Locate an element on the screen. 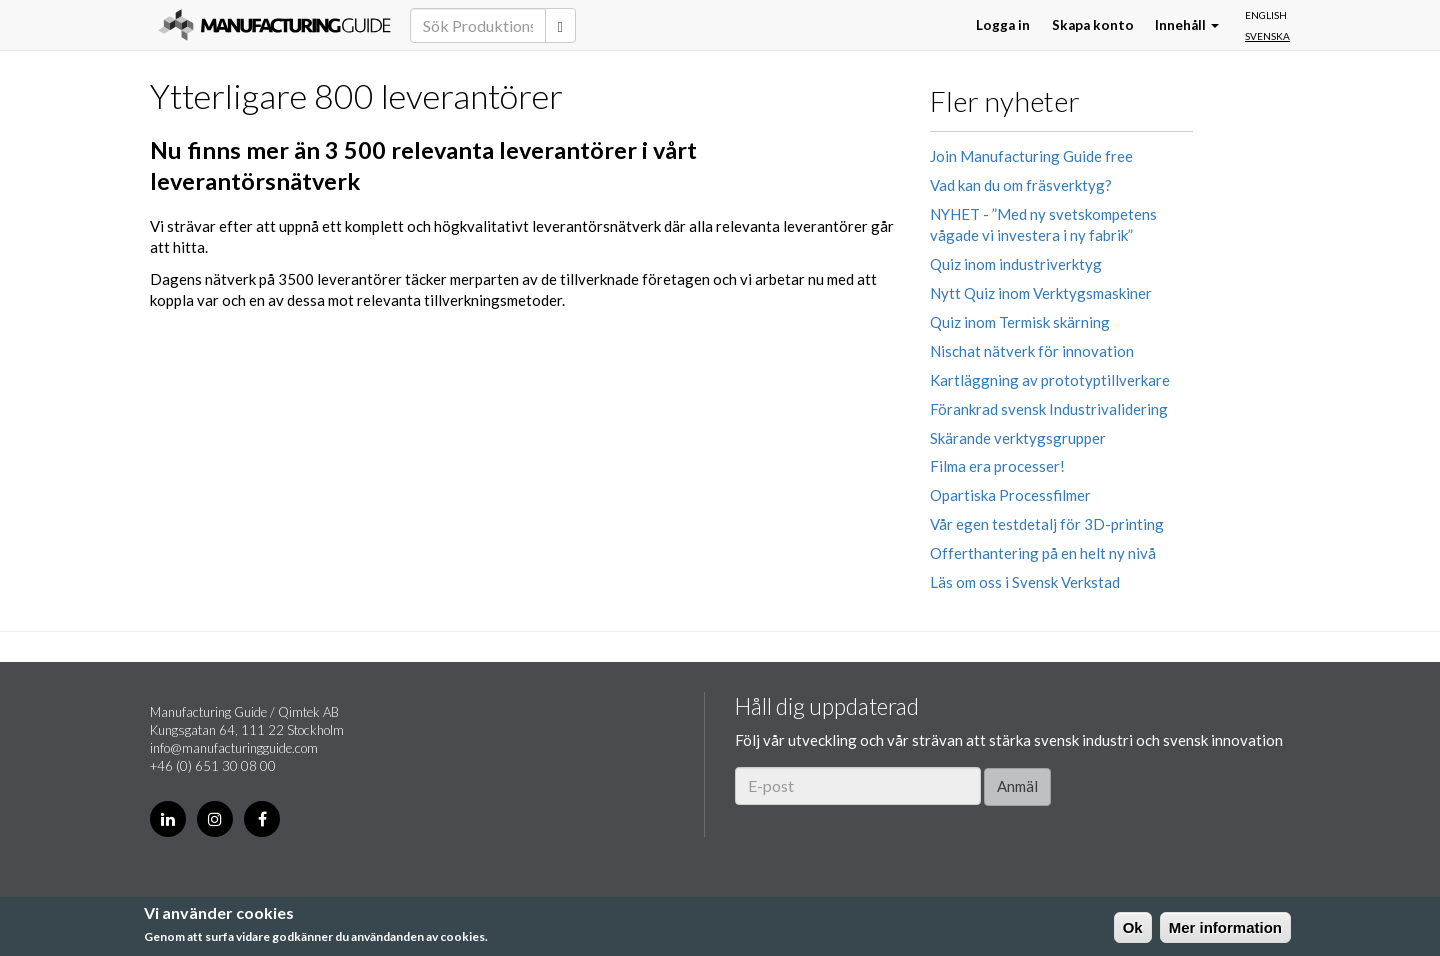 This screenshot has height=956, width=1440. Join Manufacturing Guide free is located at coordinates (1031, 156).